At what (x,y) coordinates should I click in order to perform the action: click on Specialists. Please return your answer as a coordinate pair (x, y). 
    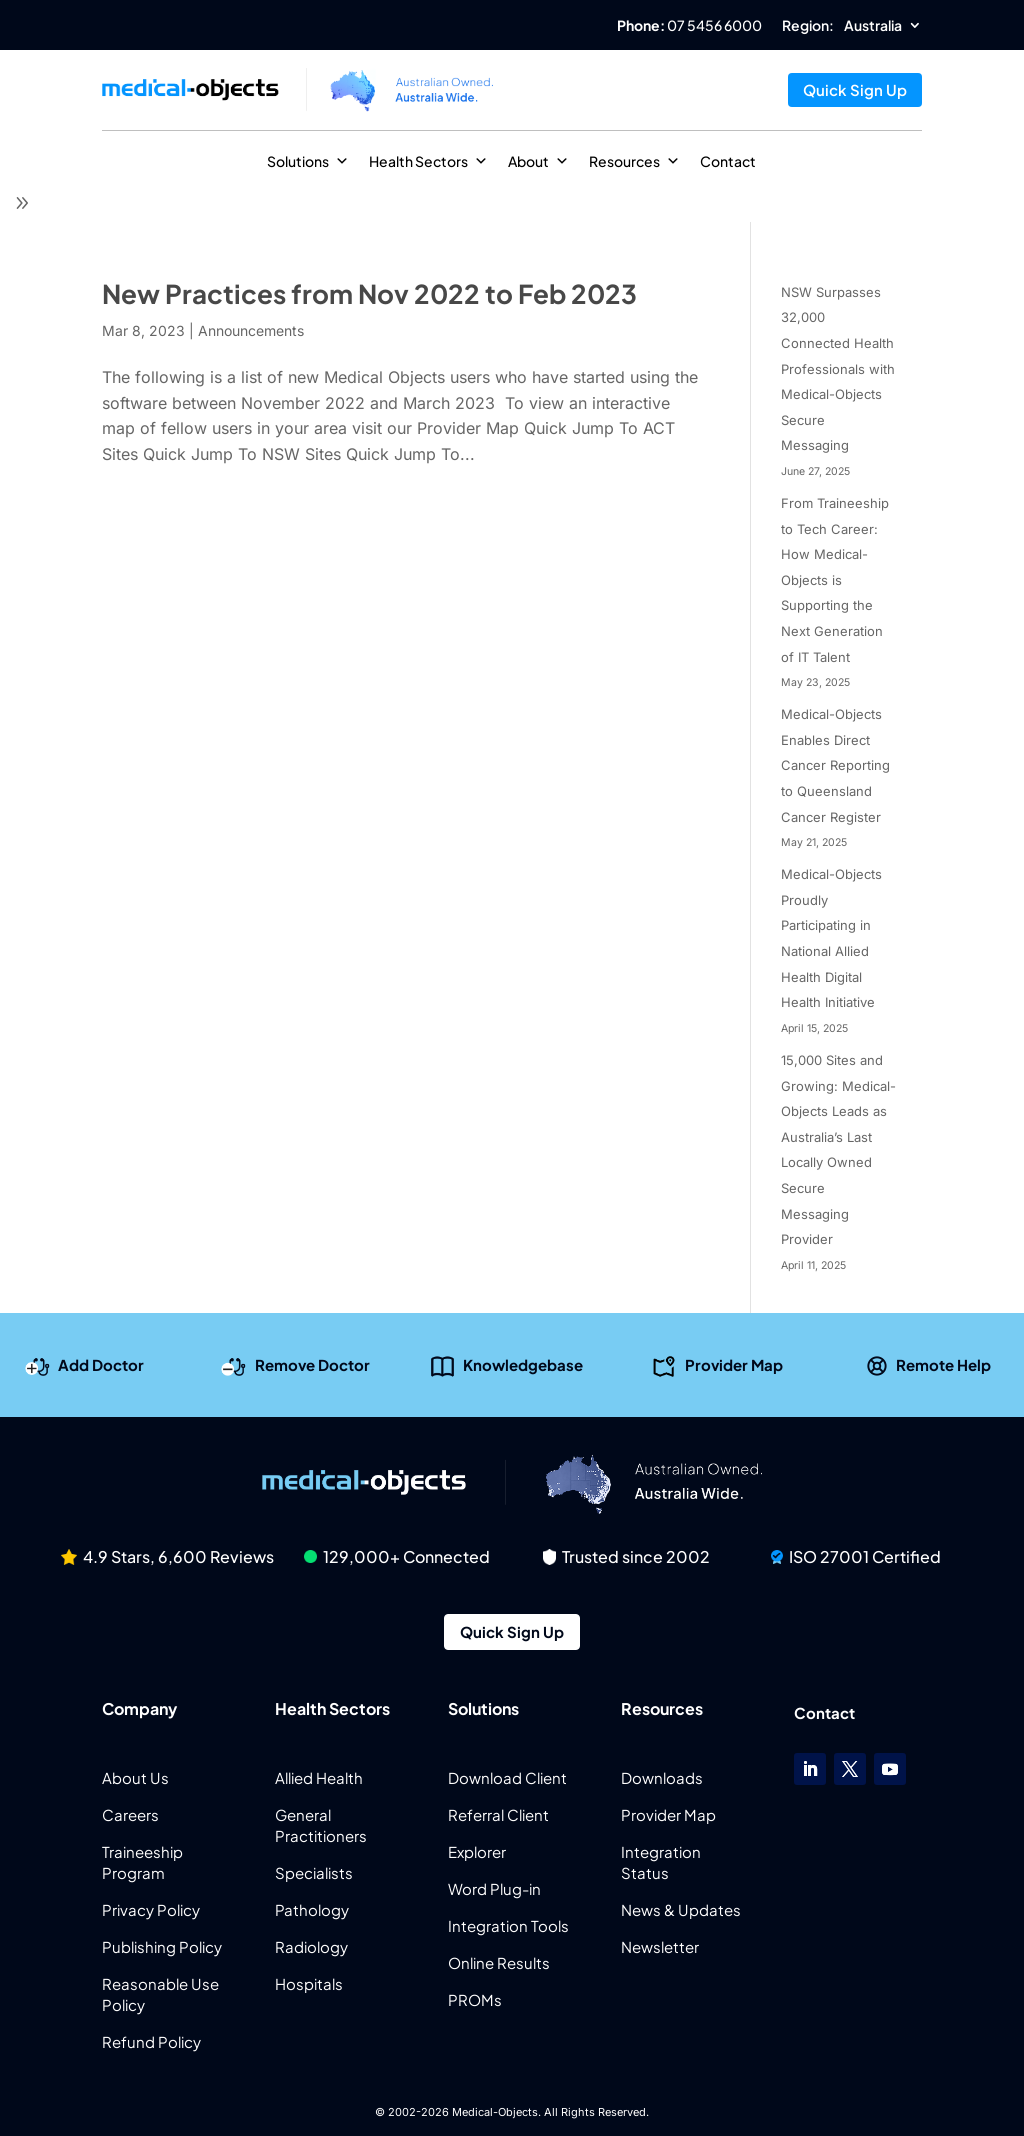
    Looking at the image, I should click on (314, 1872).